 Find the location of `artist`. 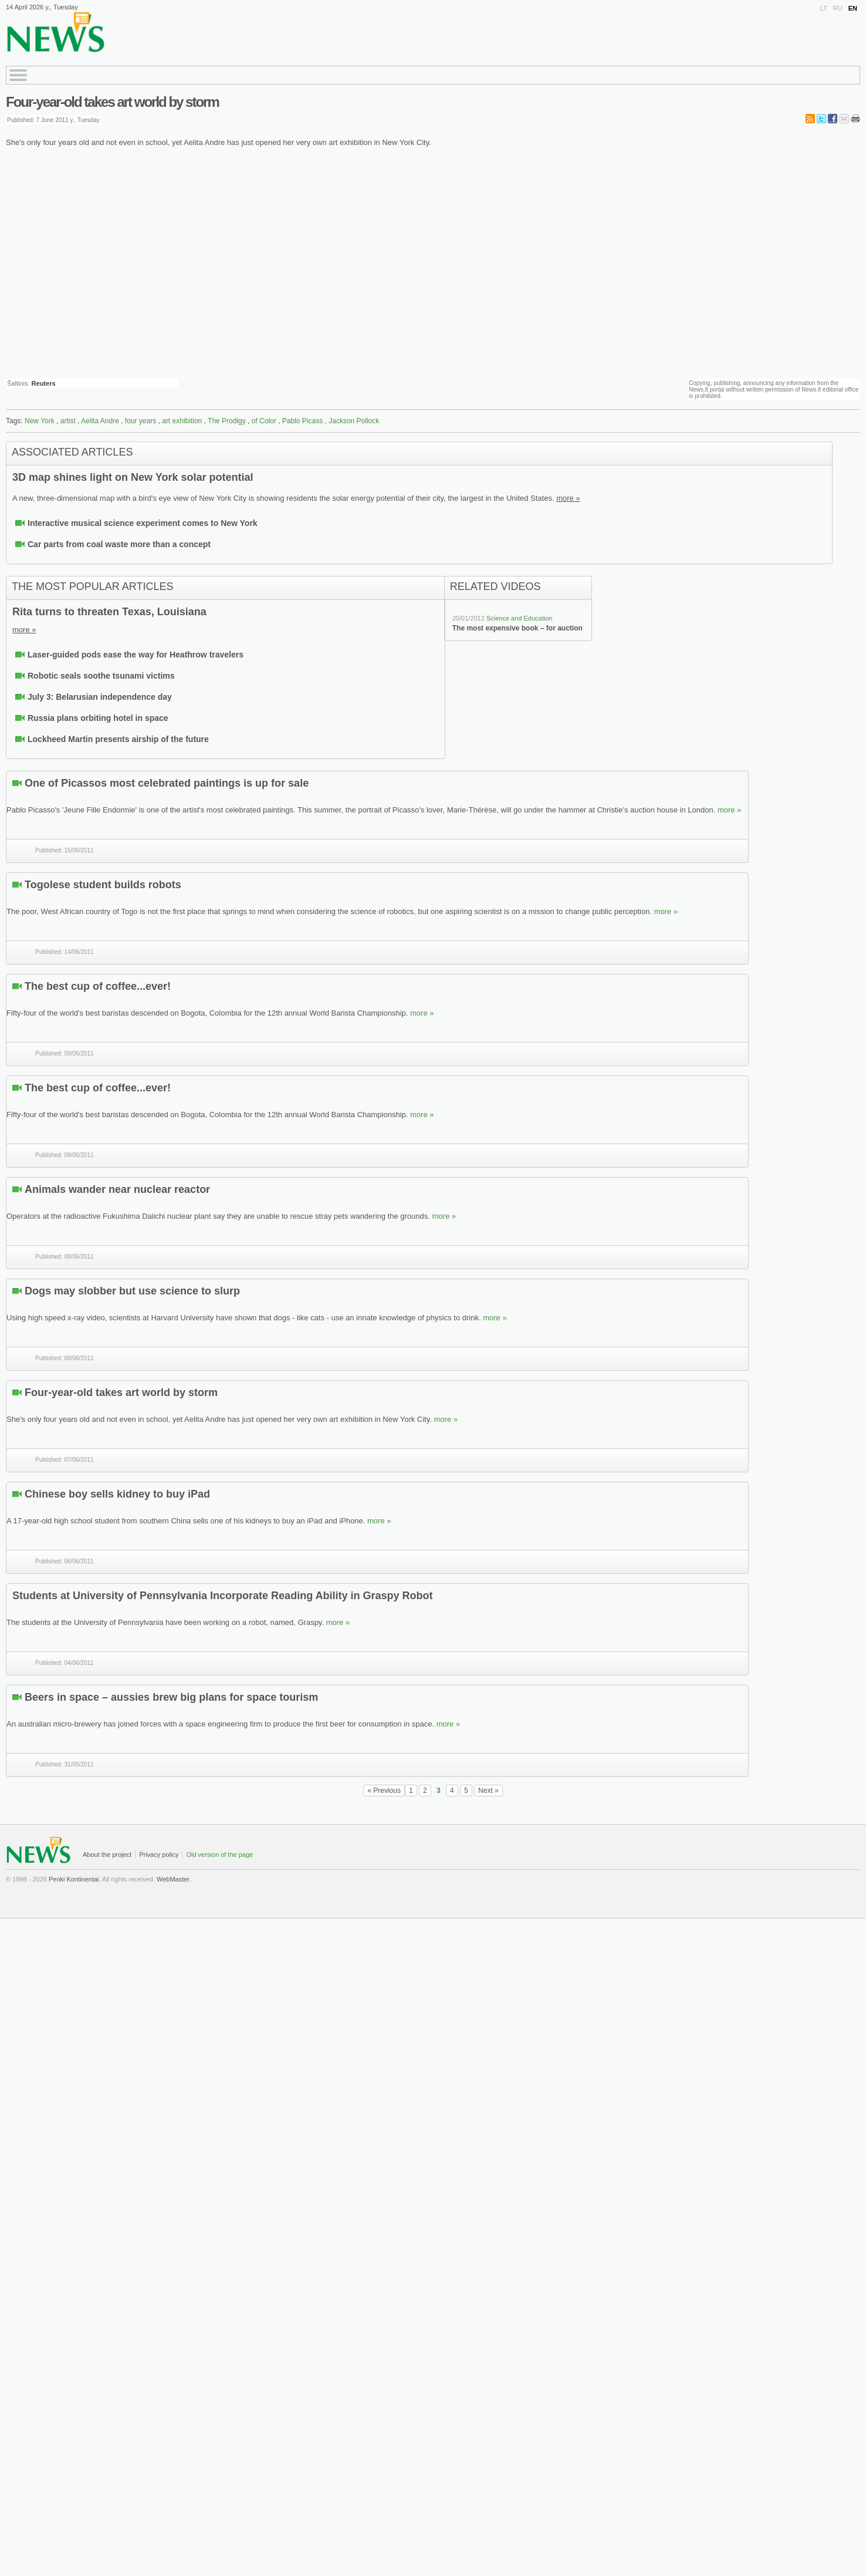

artist is located at coordinates (68, 421).